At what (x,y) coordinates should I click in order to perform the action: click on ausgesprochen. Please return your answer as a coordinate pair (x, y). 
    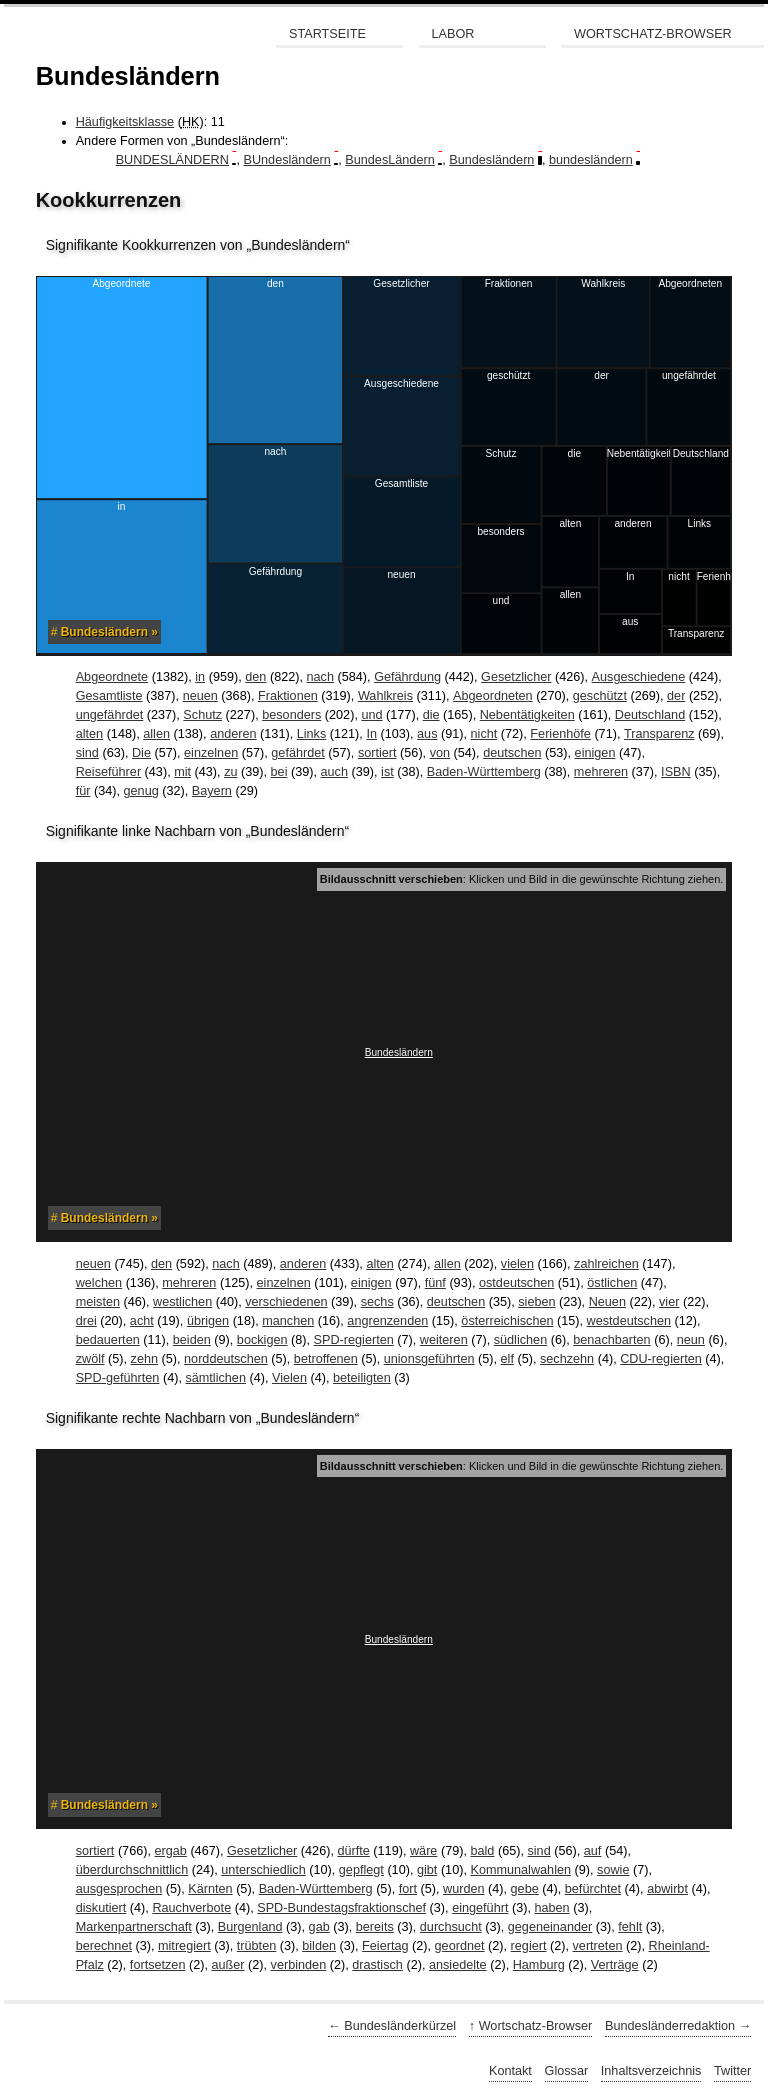
    Looking at the image, I should click on (119, 1889).